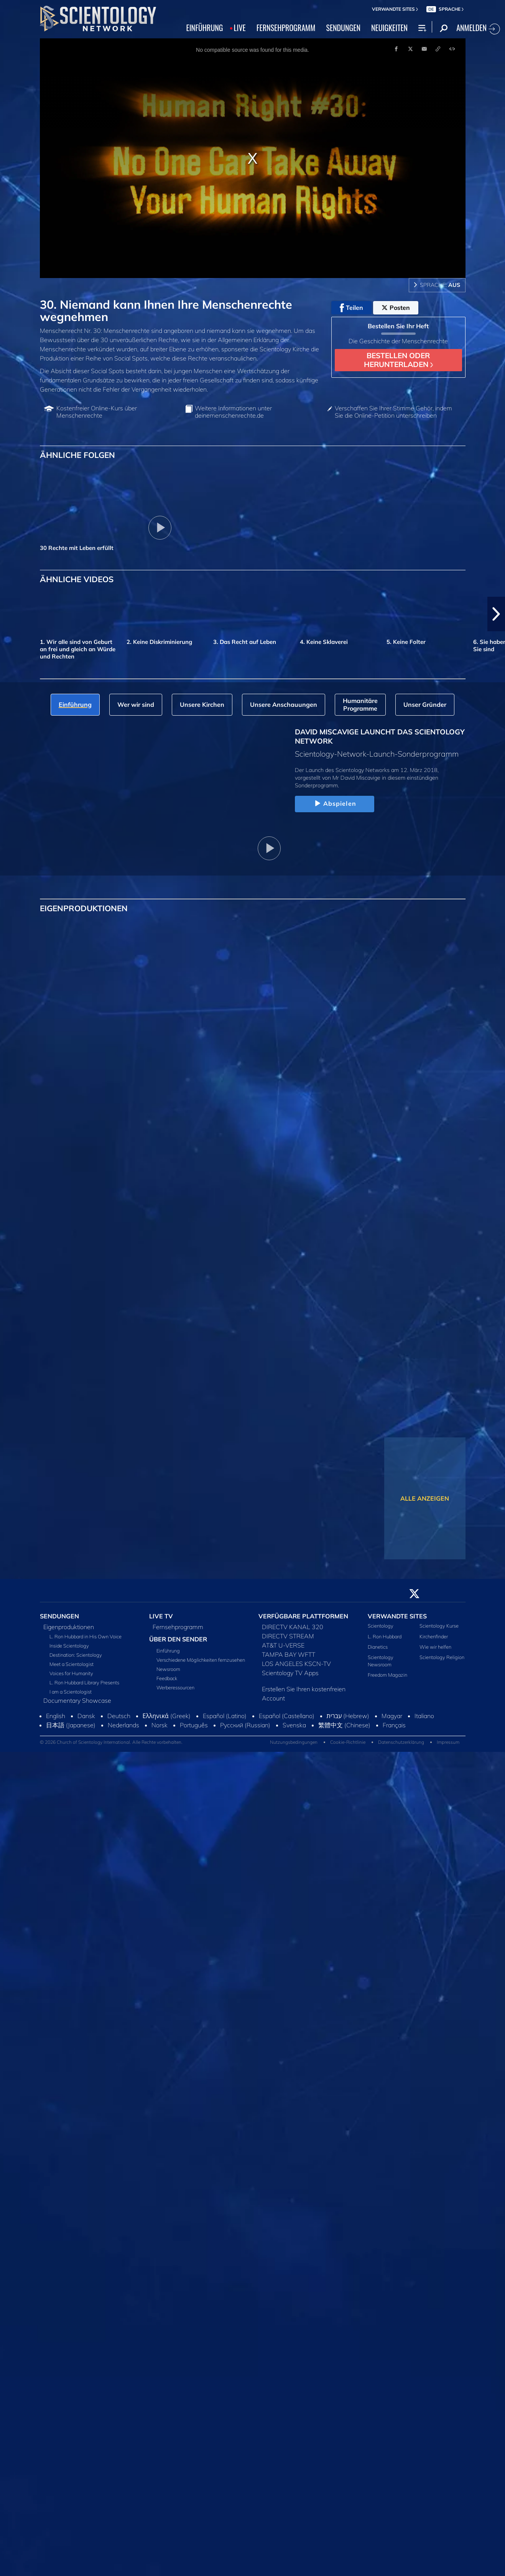 The height and width of the screenshot is (2576, 505). What do you see at coordinates (334, 804) in the screenshot?
I see `Abspielen` at bounding box center [334, 804].